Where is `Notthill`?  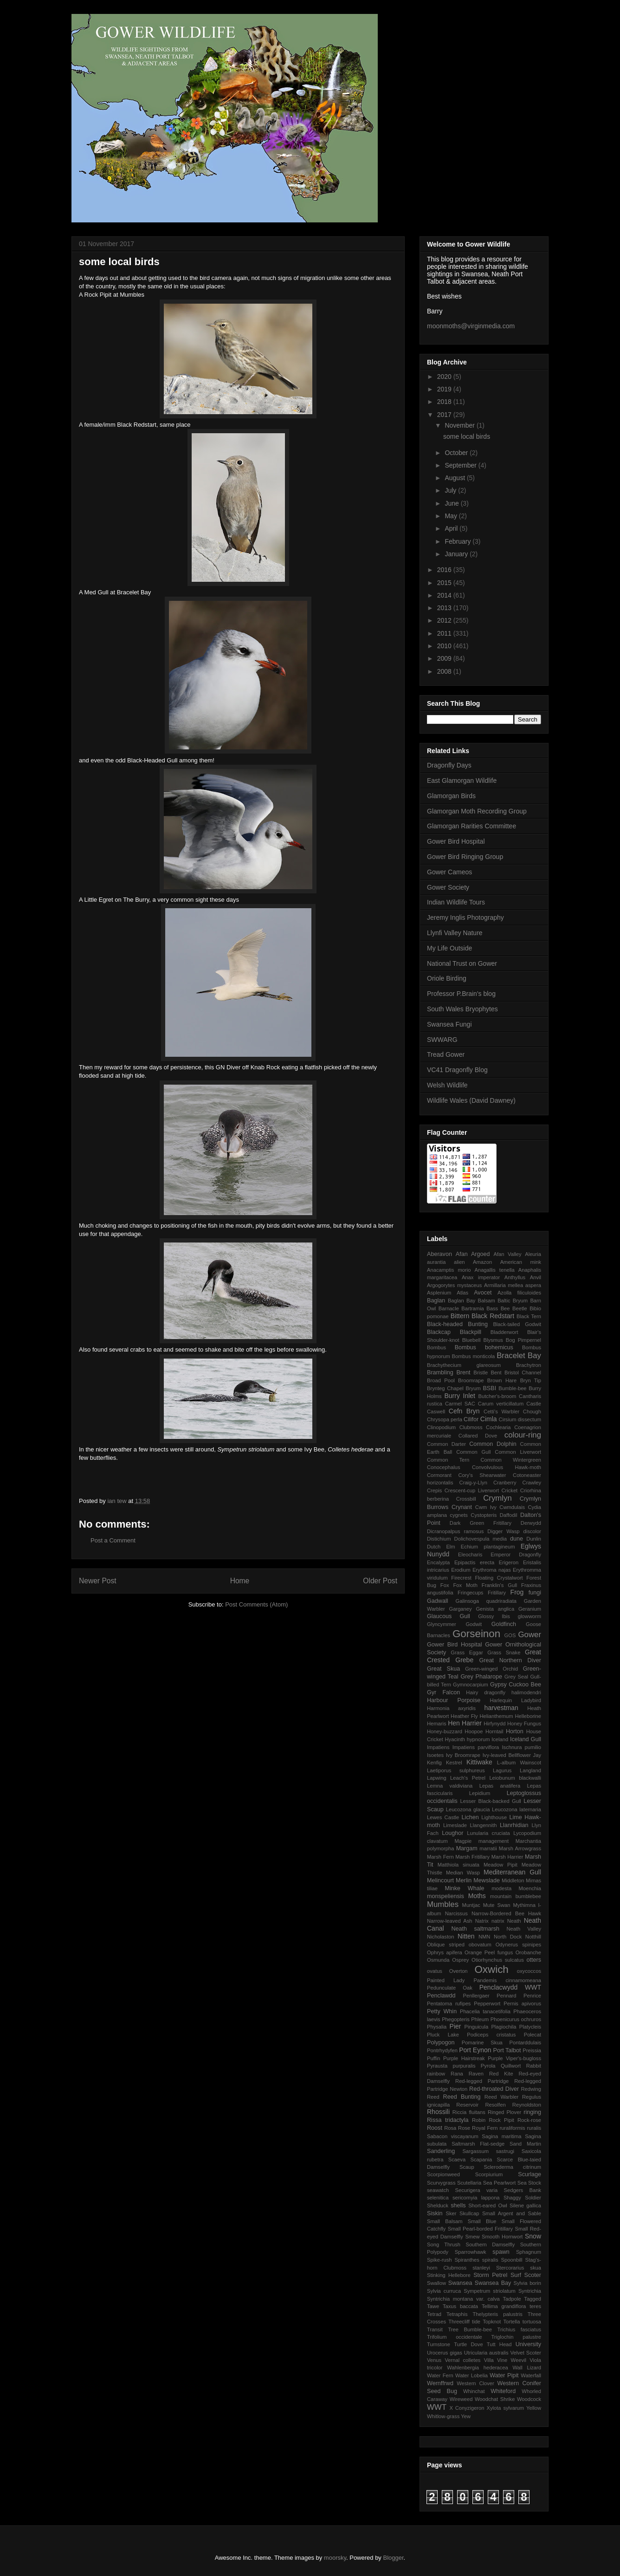
Notthill is located at coordinates (533, 1936).